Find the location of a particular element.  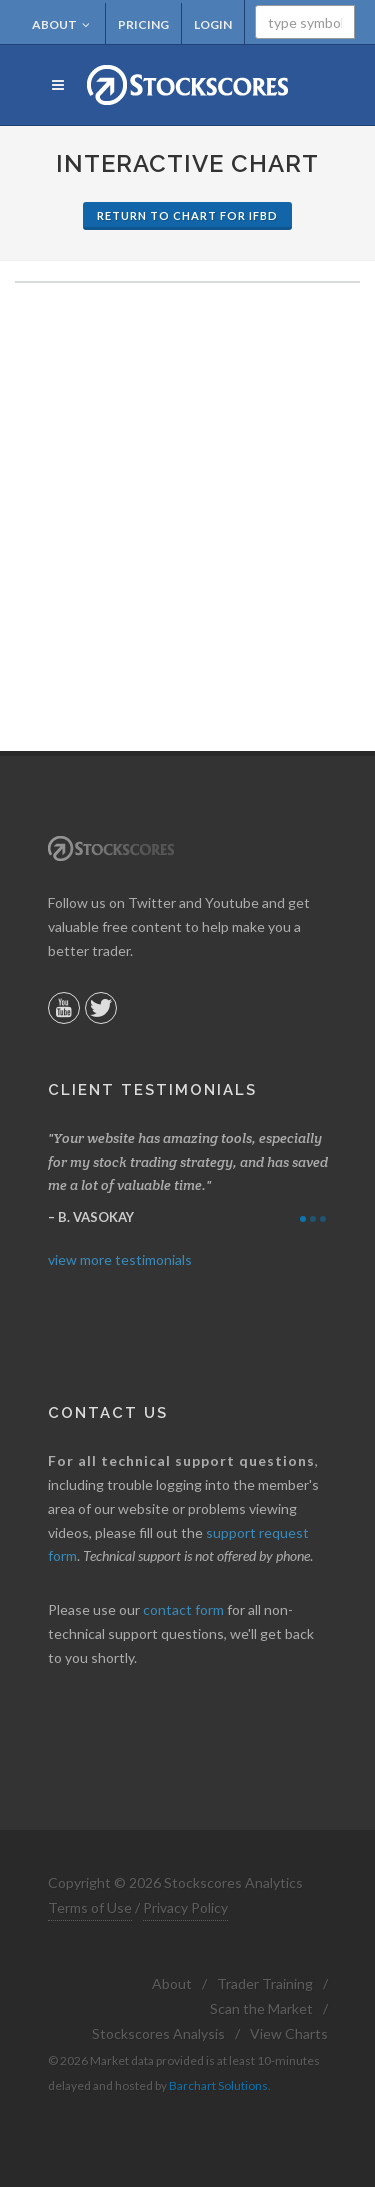

Barchart Solutions is located at coordinates (218, 2085).